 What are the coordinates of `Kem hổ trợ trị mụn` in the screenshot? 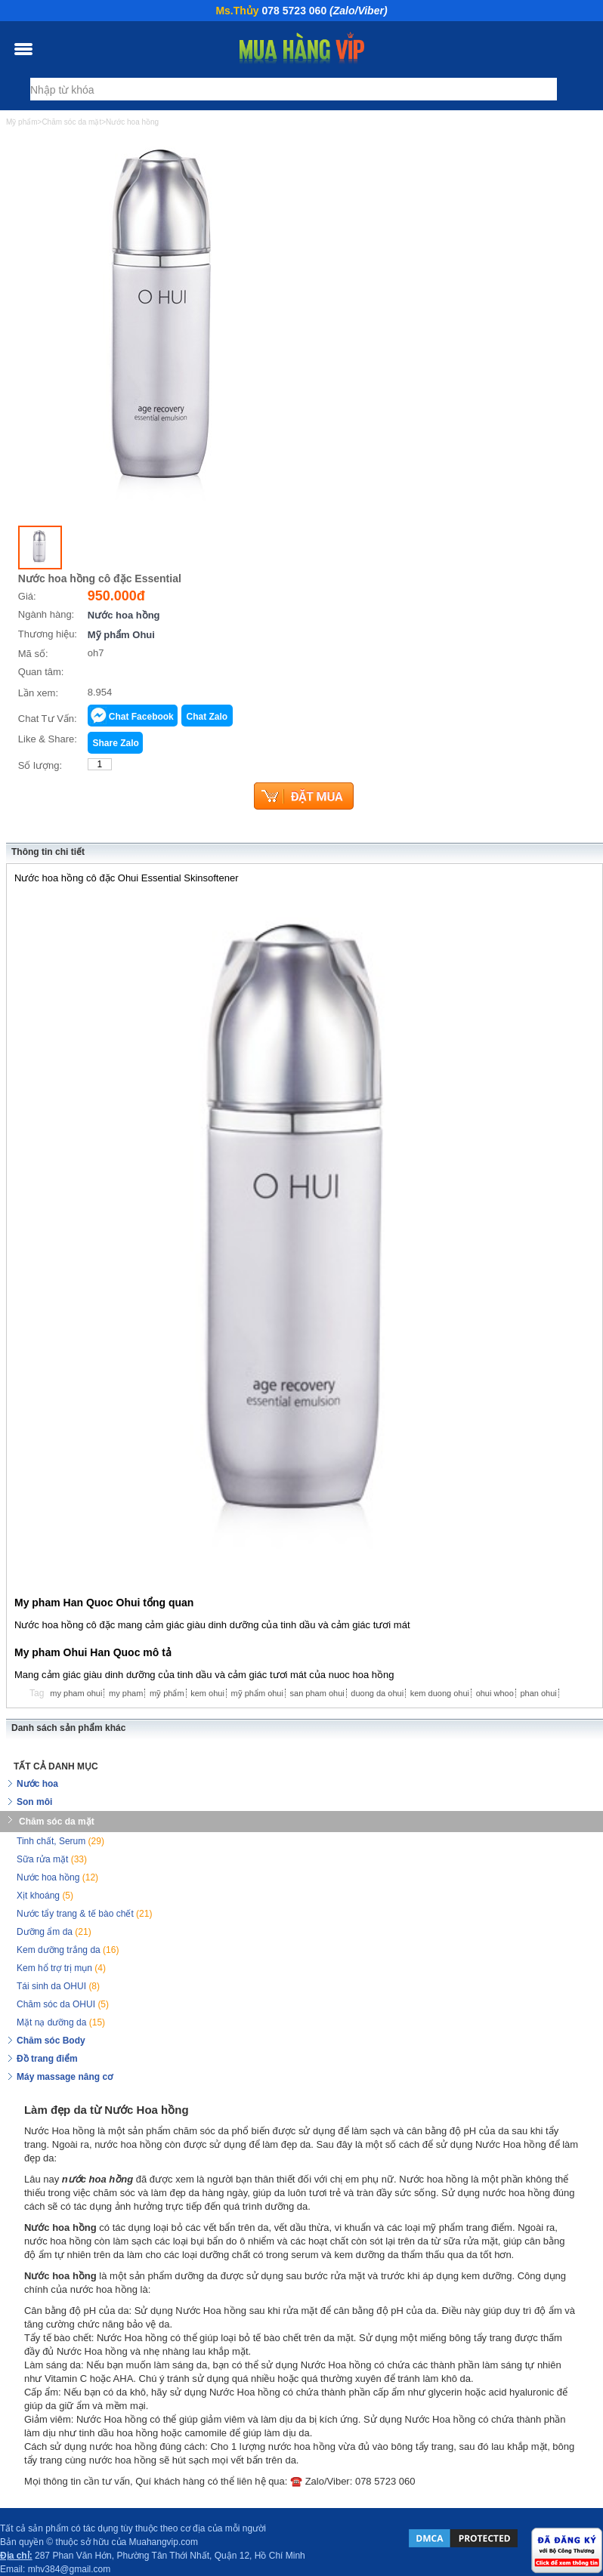 It's located at (61, 1968).